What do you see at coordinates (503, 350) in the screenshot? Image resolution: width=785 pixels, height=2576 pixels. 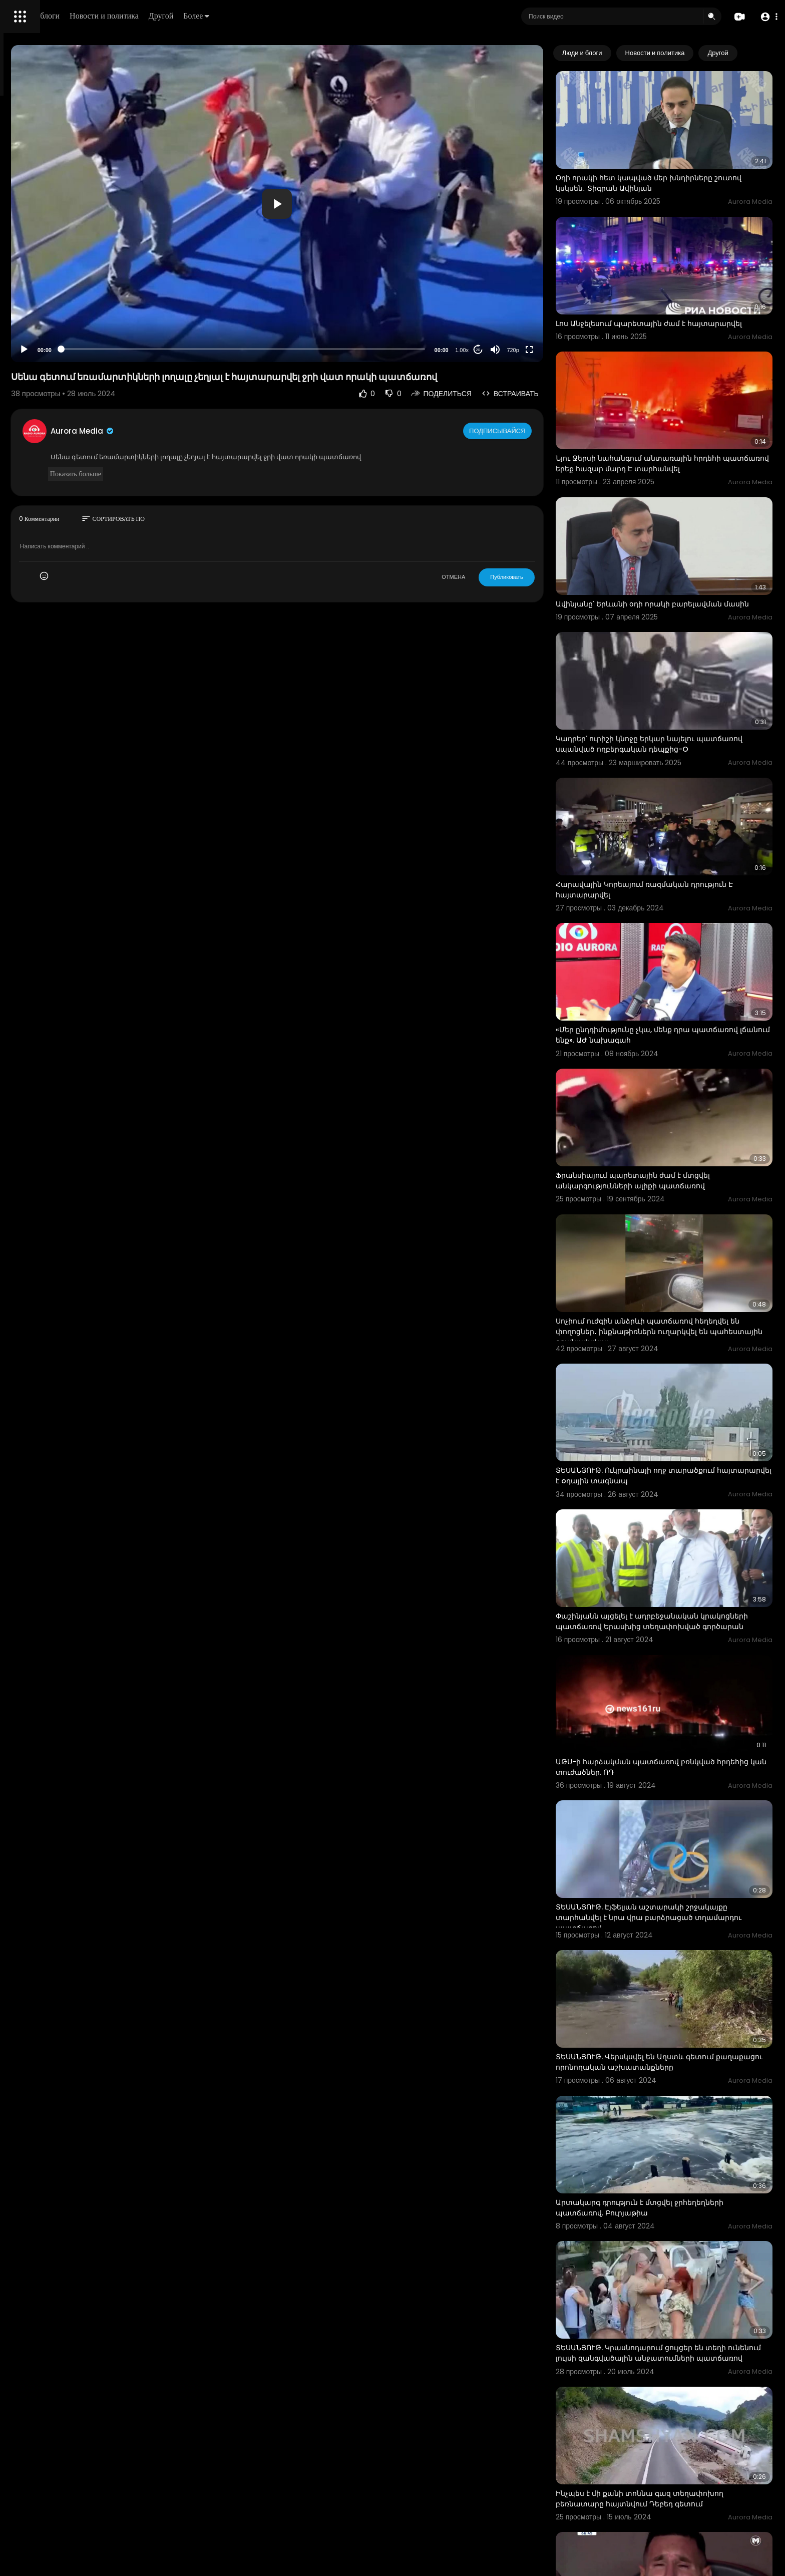 I see `1.00x [Speed Rate]` at bounding box center [503, 350].